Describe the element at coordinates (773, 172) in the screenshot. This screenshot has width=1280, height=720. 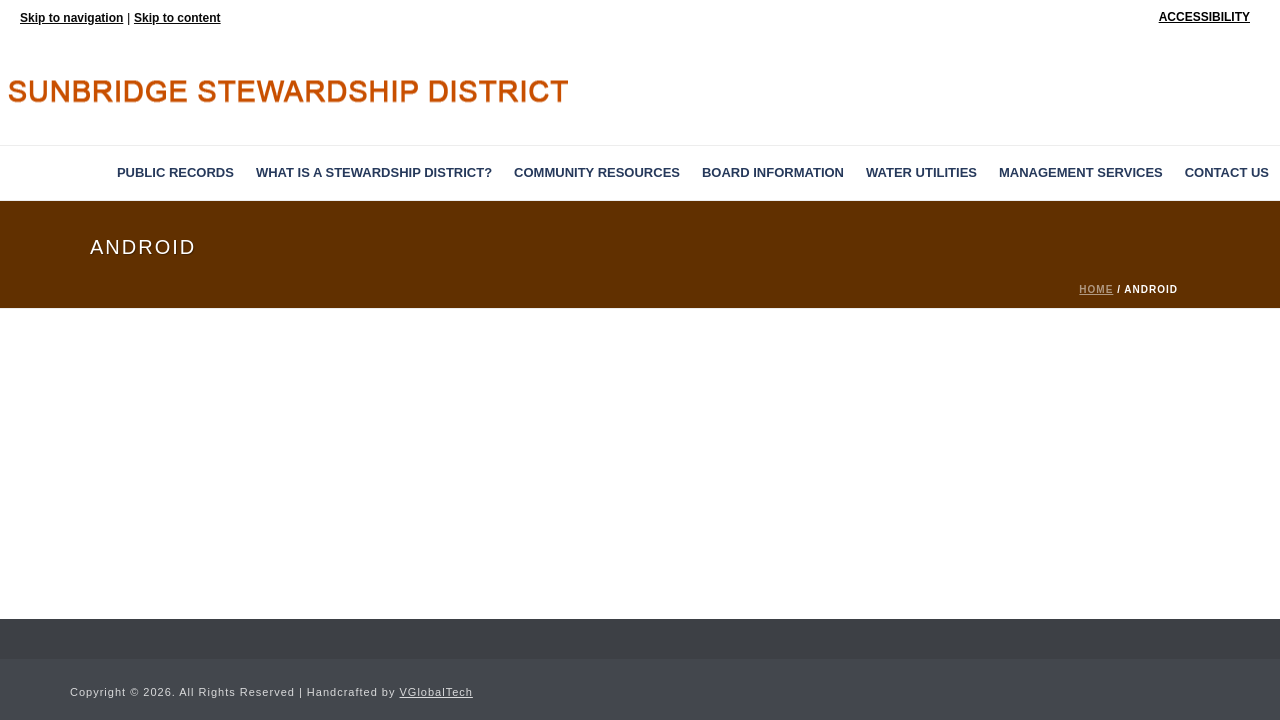
I see `BOARD INFORMATION` at that location.